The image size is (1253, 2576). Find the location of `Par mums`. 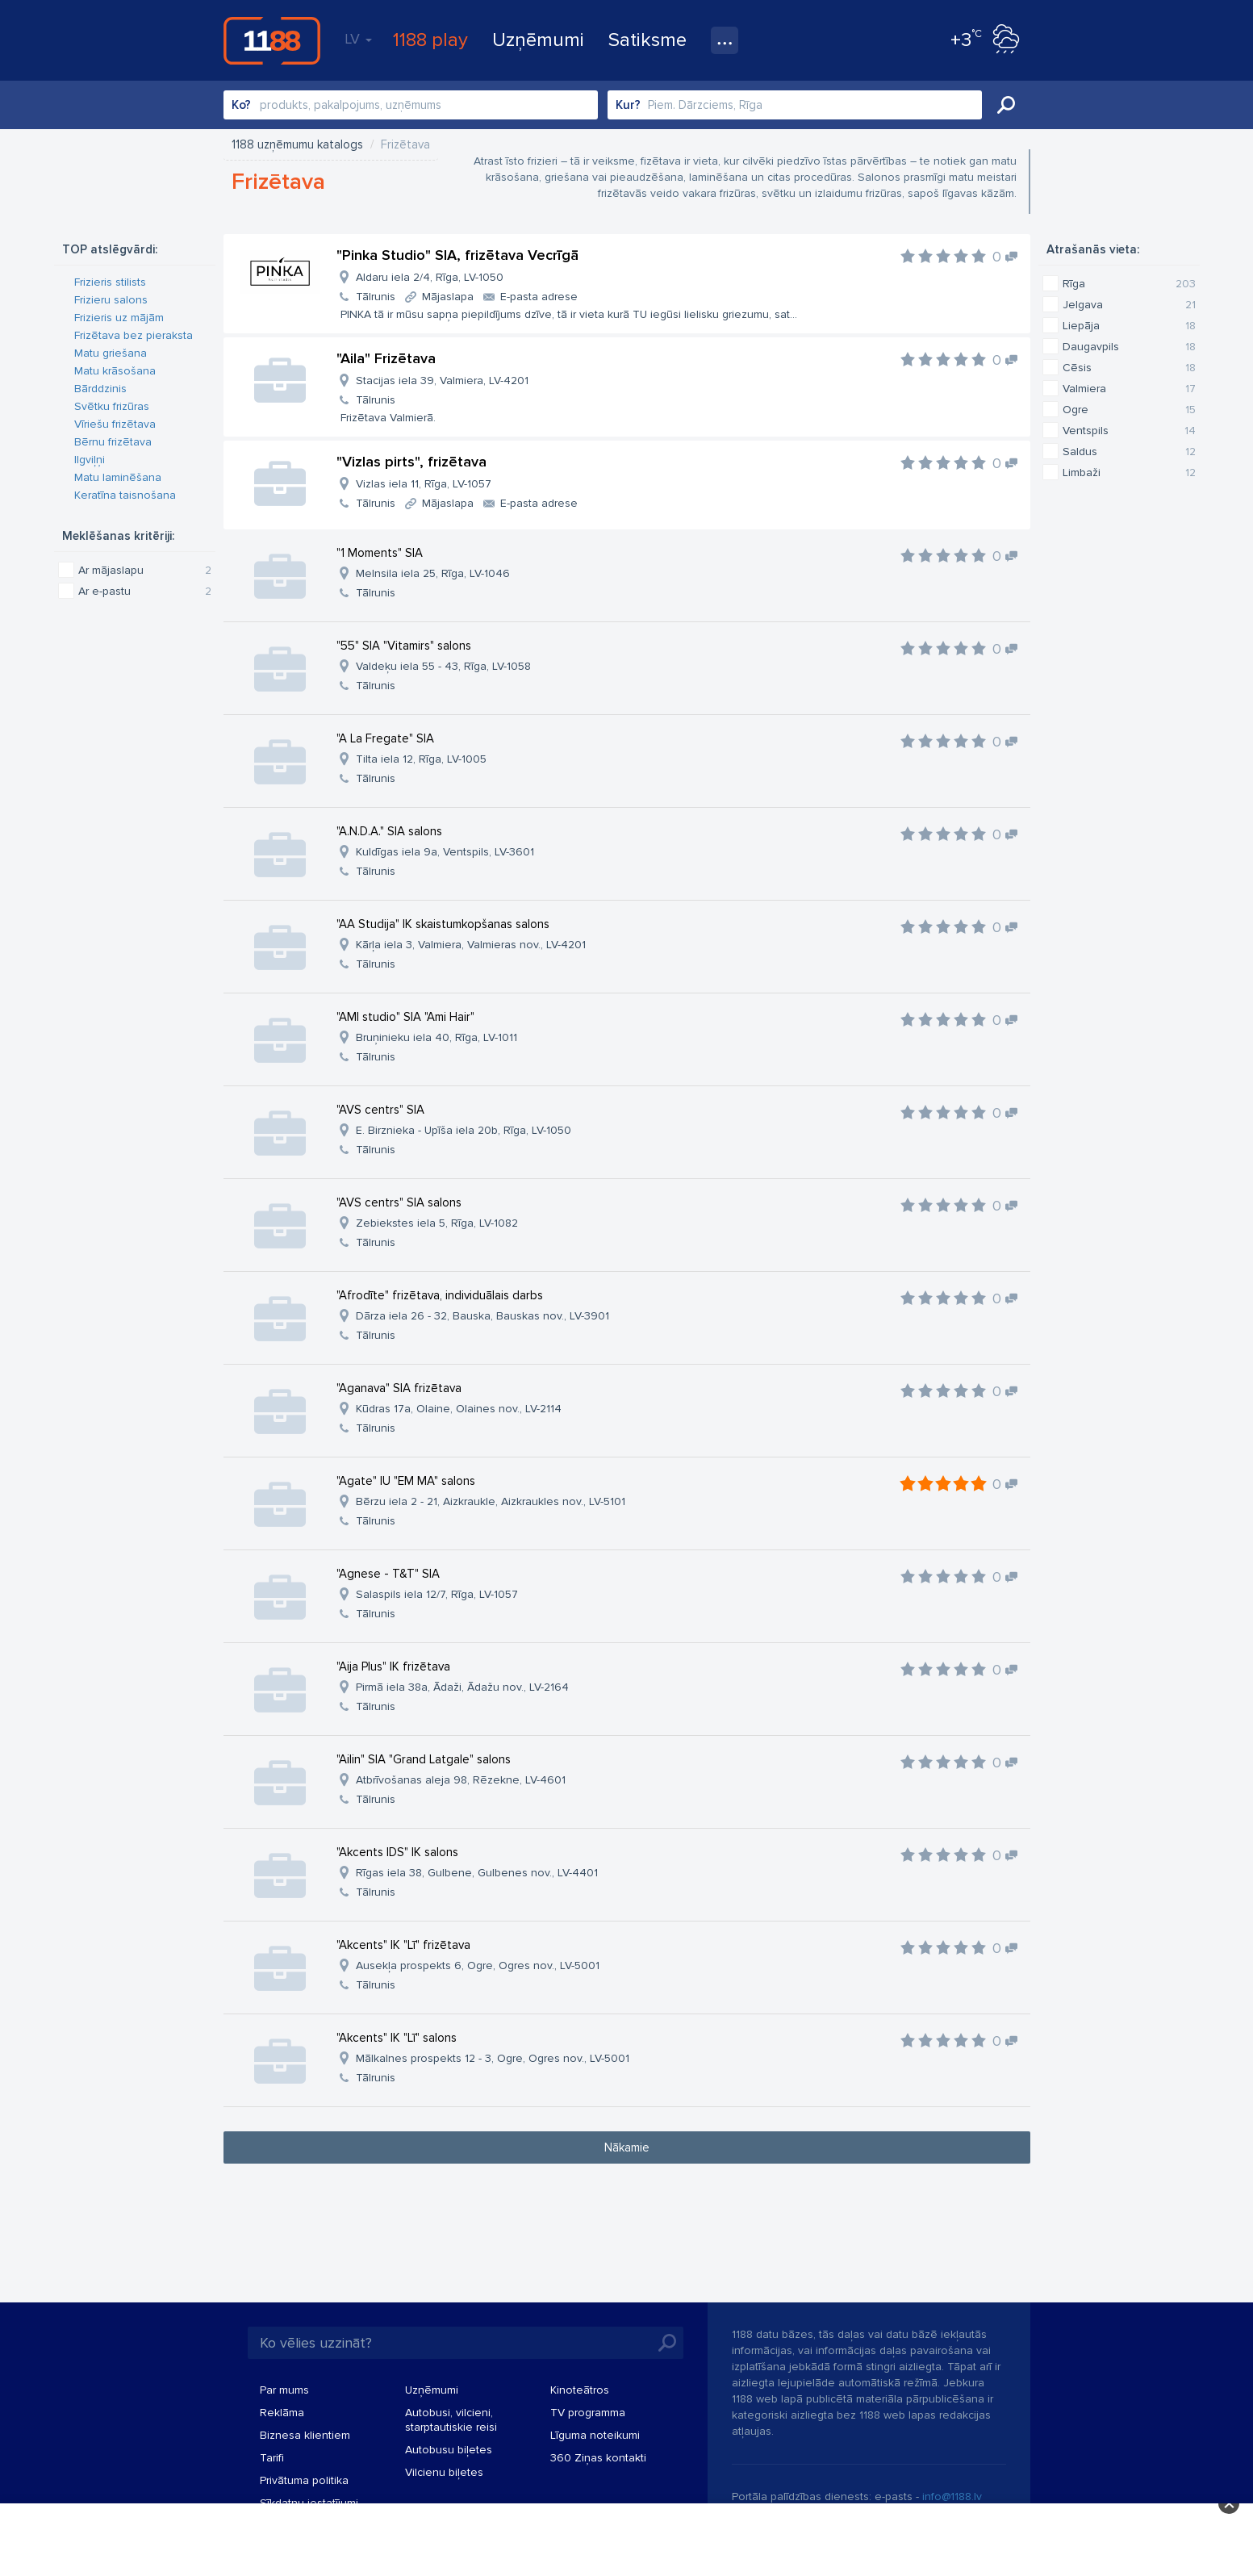

Par mums is located at coordinates (284, 2390).